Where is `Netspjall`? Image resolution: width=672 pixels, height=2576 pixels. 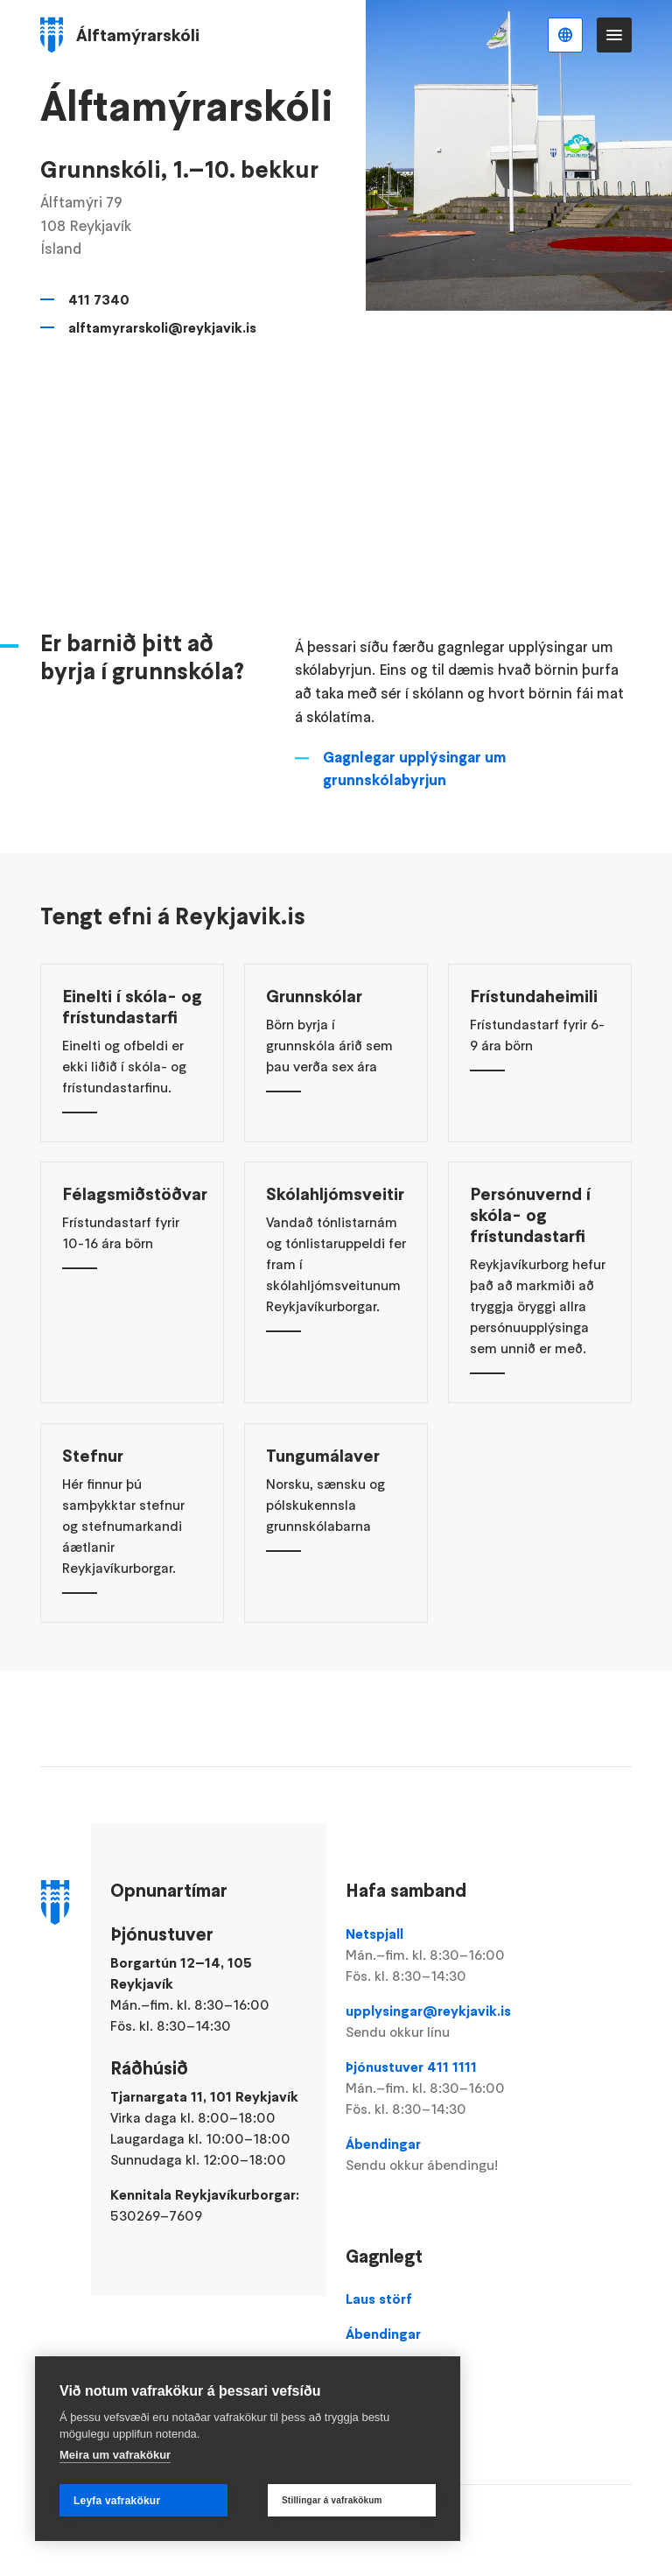 Netspjall is located at coordinates (438, 1955).